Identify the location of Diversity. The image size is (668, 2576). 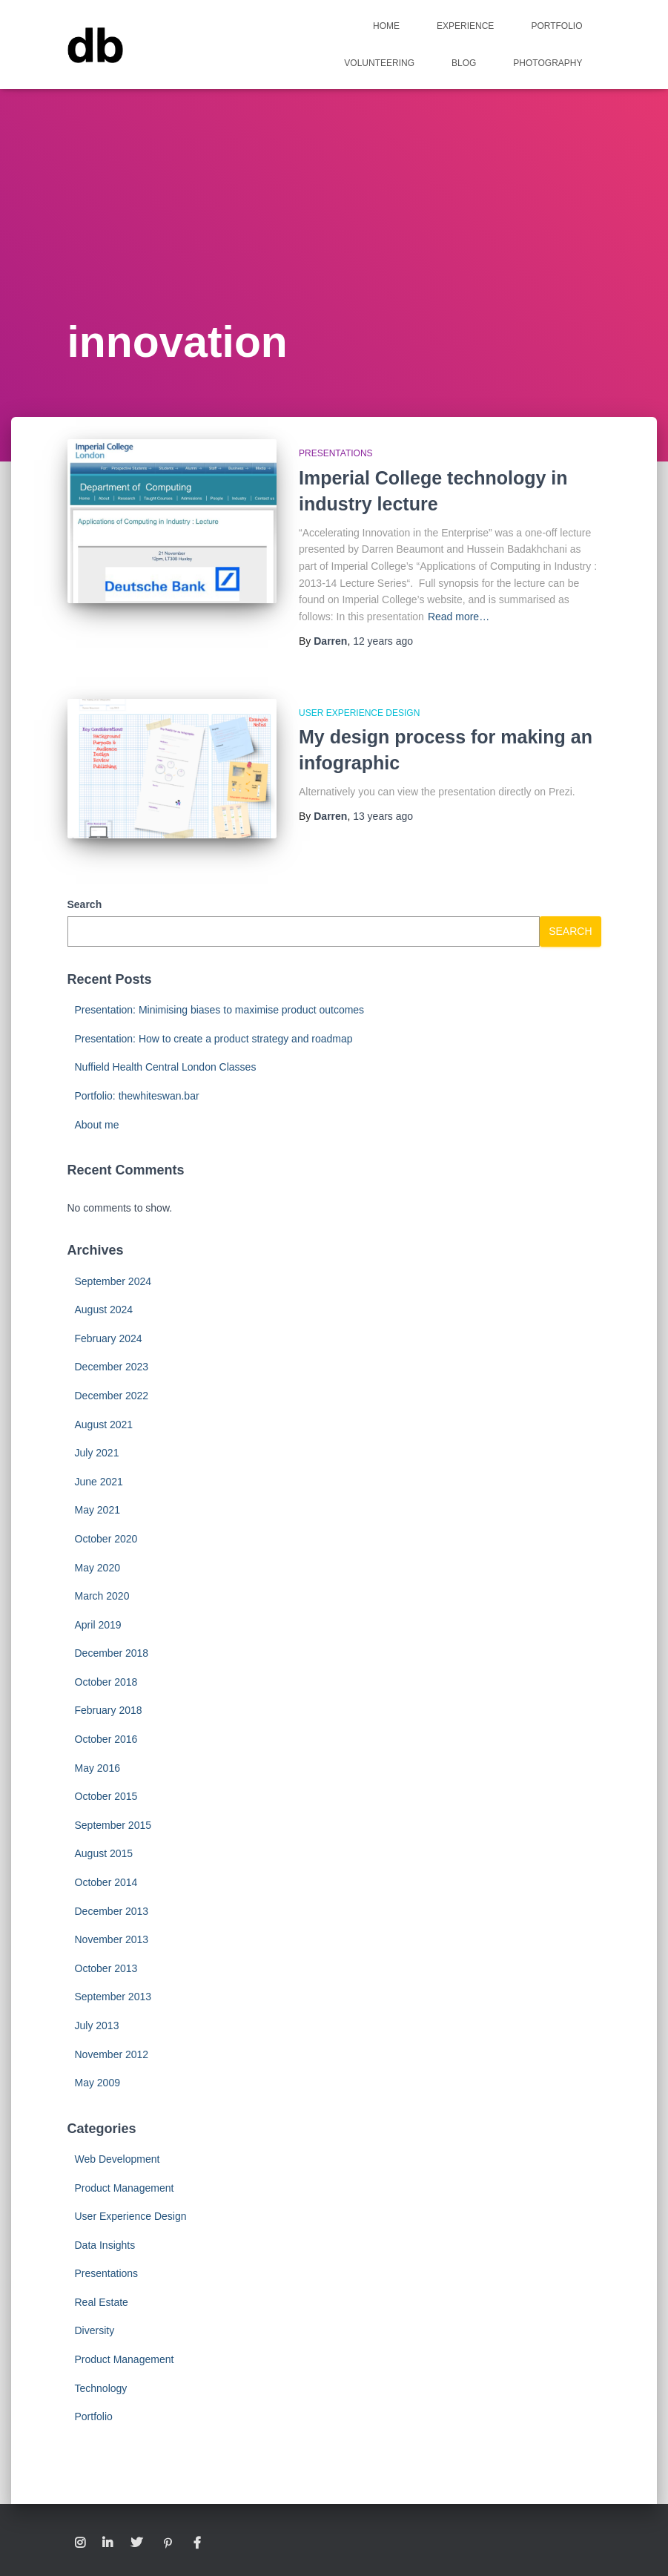
(95, 2330).